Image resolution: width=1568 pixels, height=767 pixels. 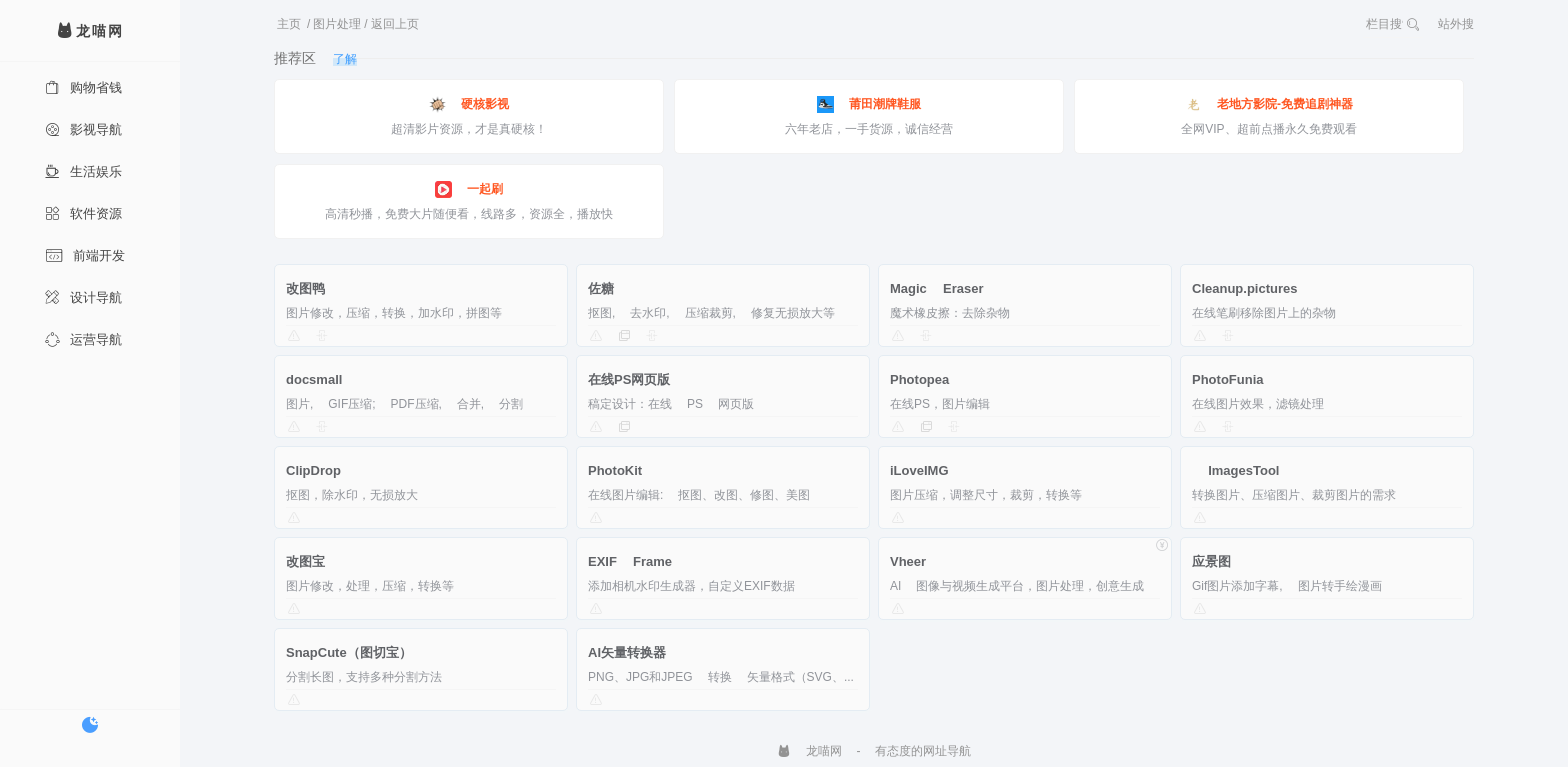 I want to click on SnapCute（图切宝）, so click(x=349, y=652).